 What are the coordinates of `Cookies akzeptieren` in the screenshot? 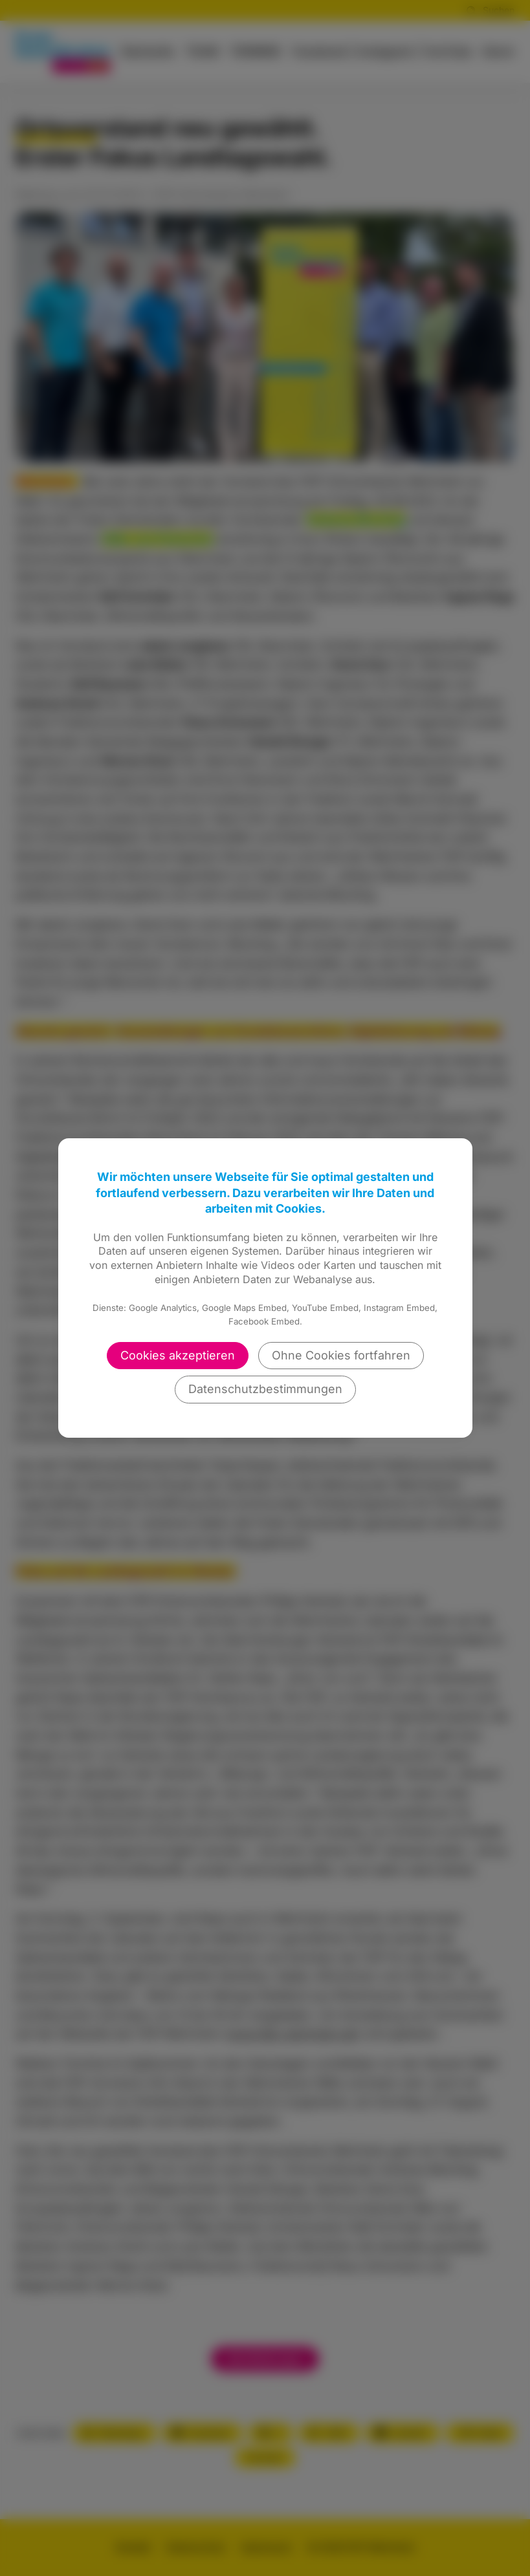 It's located at (177, 1355).